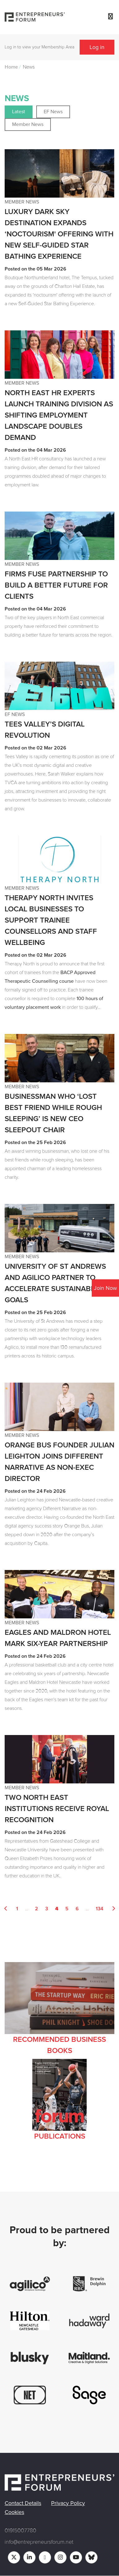 This screenshot has height=2576, width=119. Describe the element at coordinates (53, 112) in the screenshot. I see `EF News [button]` at that location.